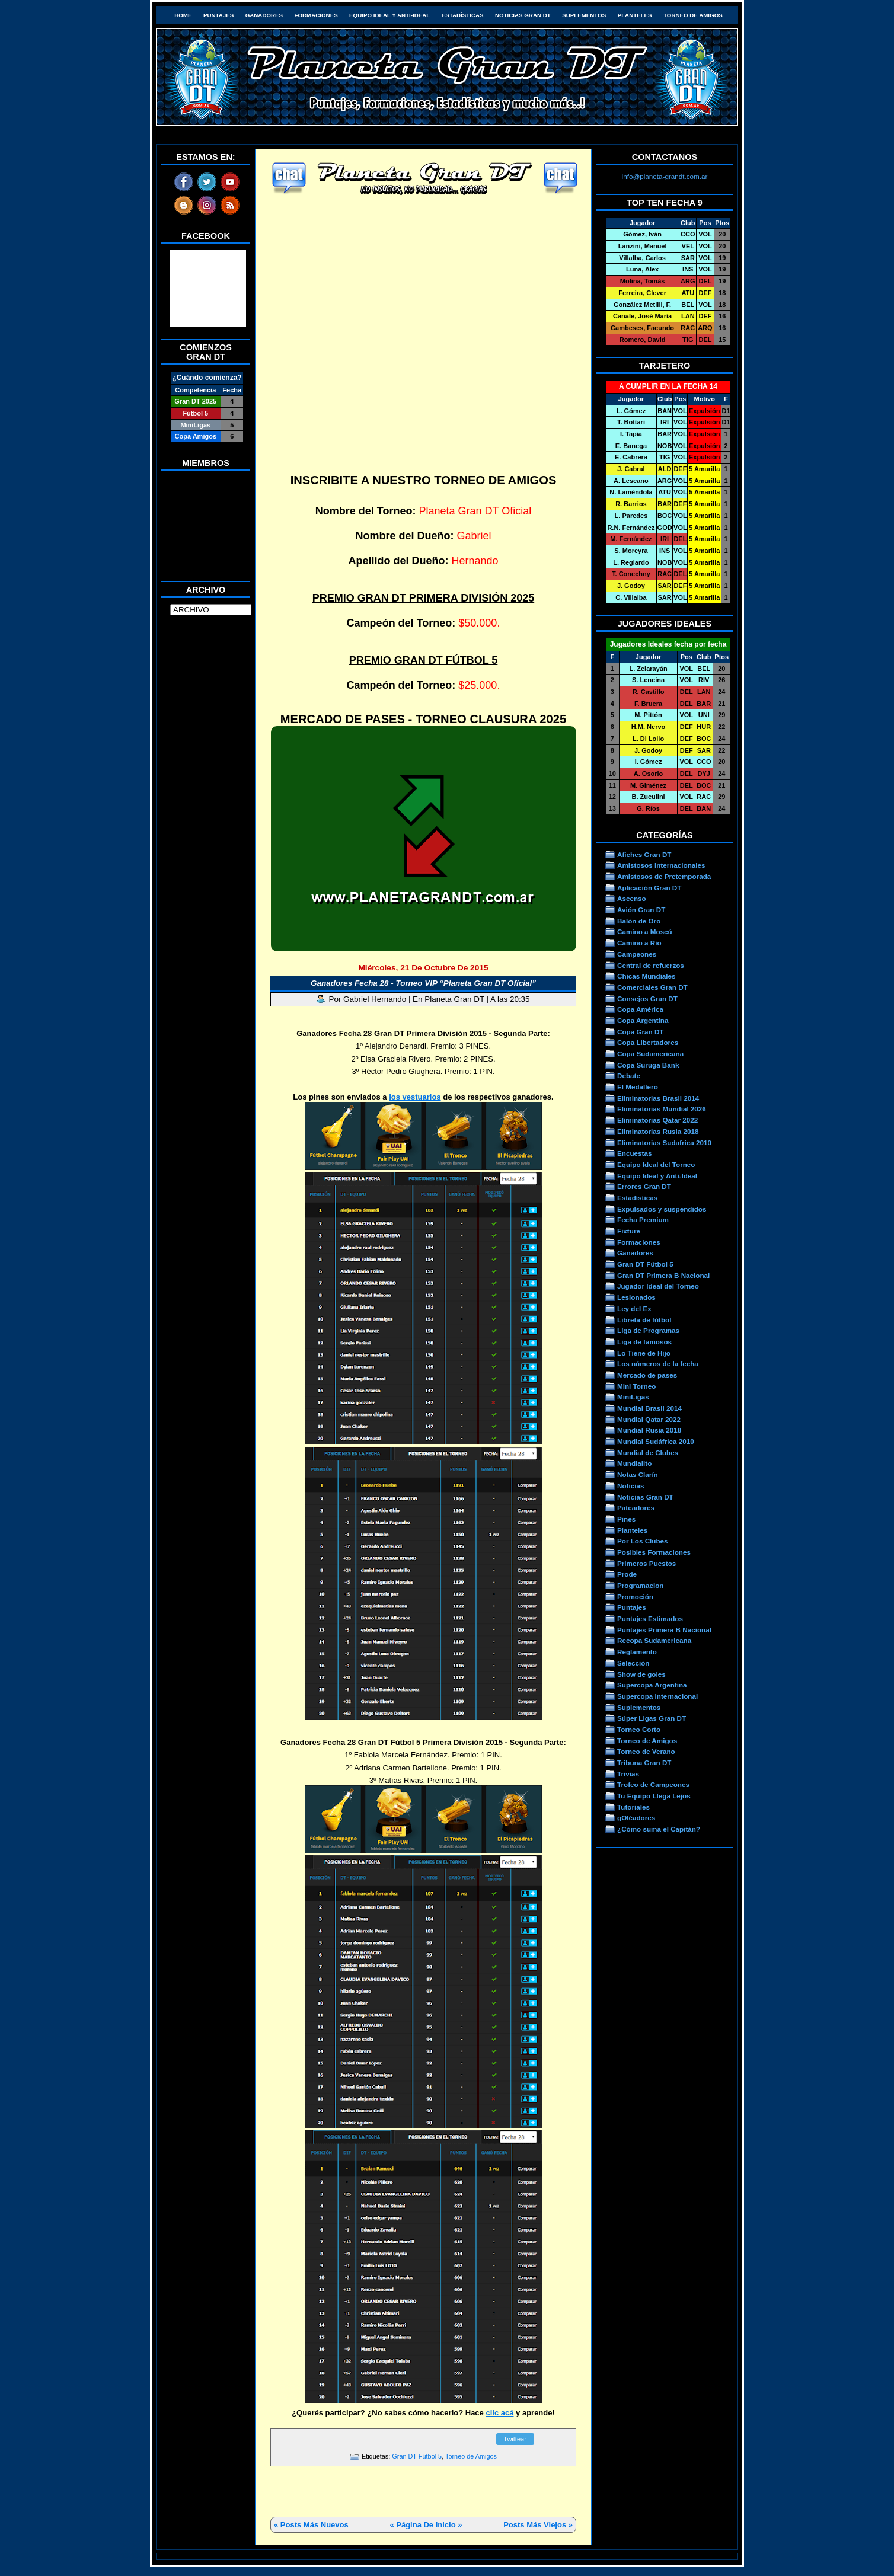  I want to click on ¿Cómo suma el Capitán?, so click(658, 1829).